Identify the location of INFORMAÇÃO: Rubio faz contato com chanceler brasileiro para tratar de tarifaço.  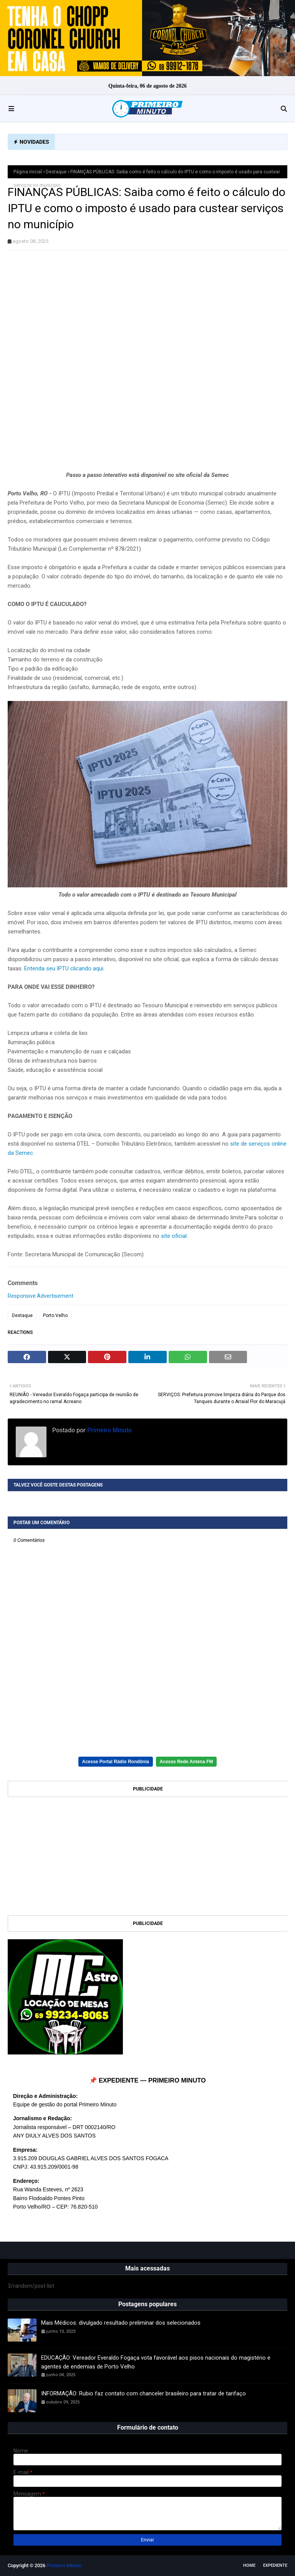
(143, 2393).